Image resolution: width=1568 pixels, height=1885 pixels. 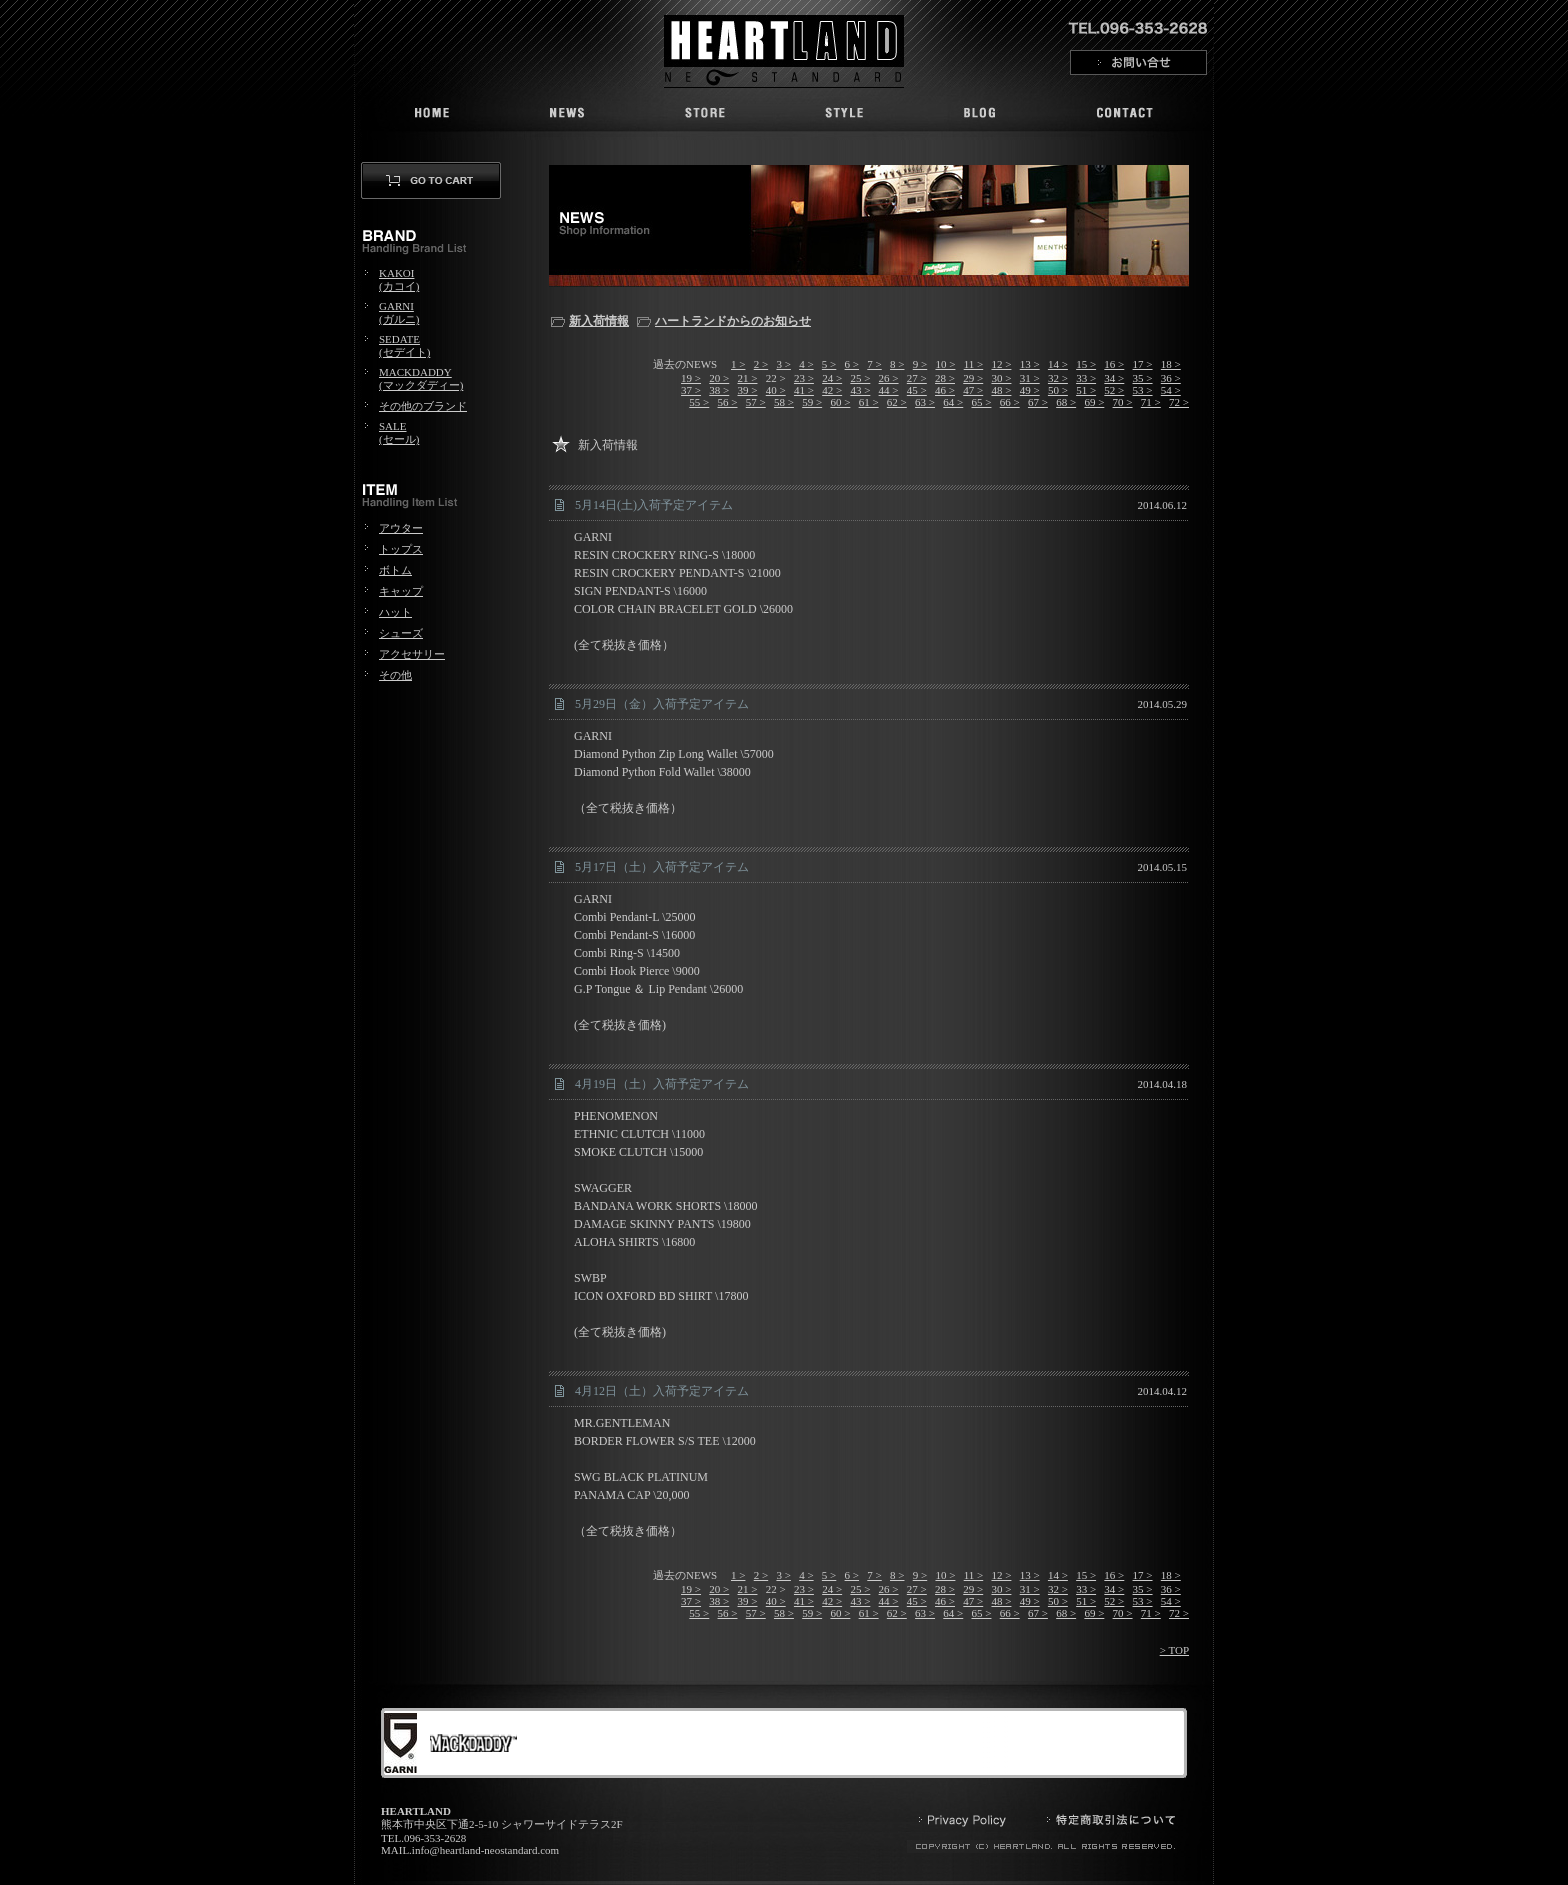 I want to click on 15 >, so click(x=1086, y=364).